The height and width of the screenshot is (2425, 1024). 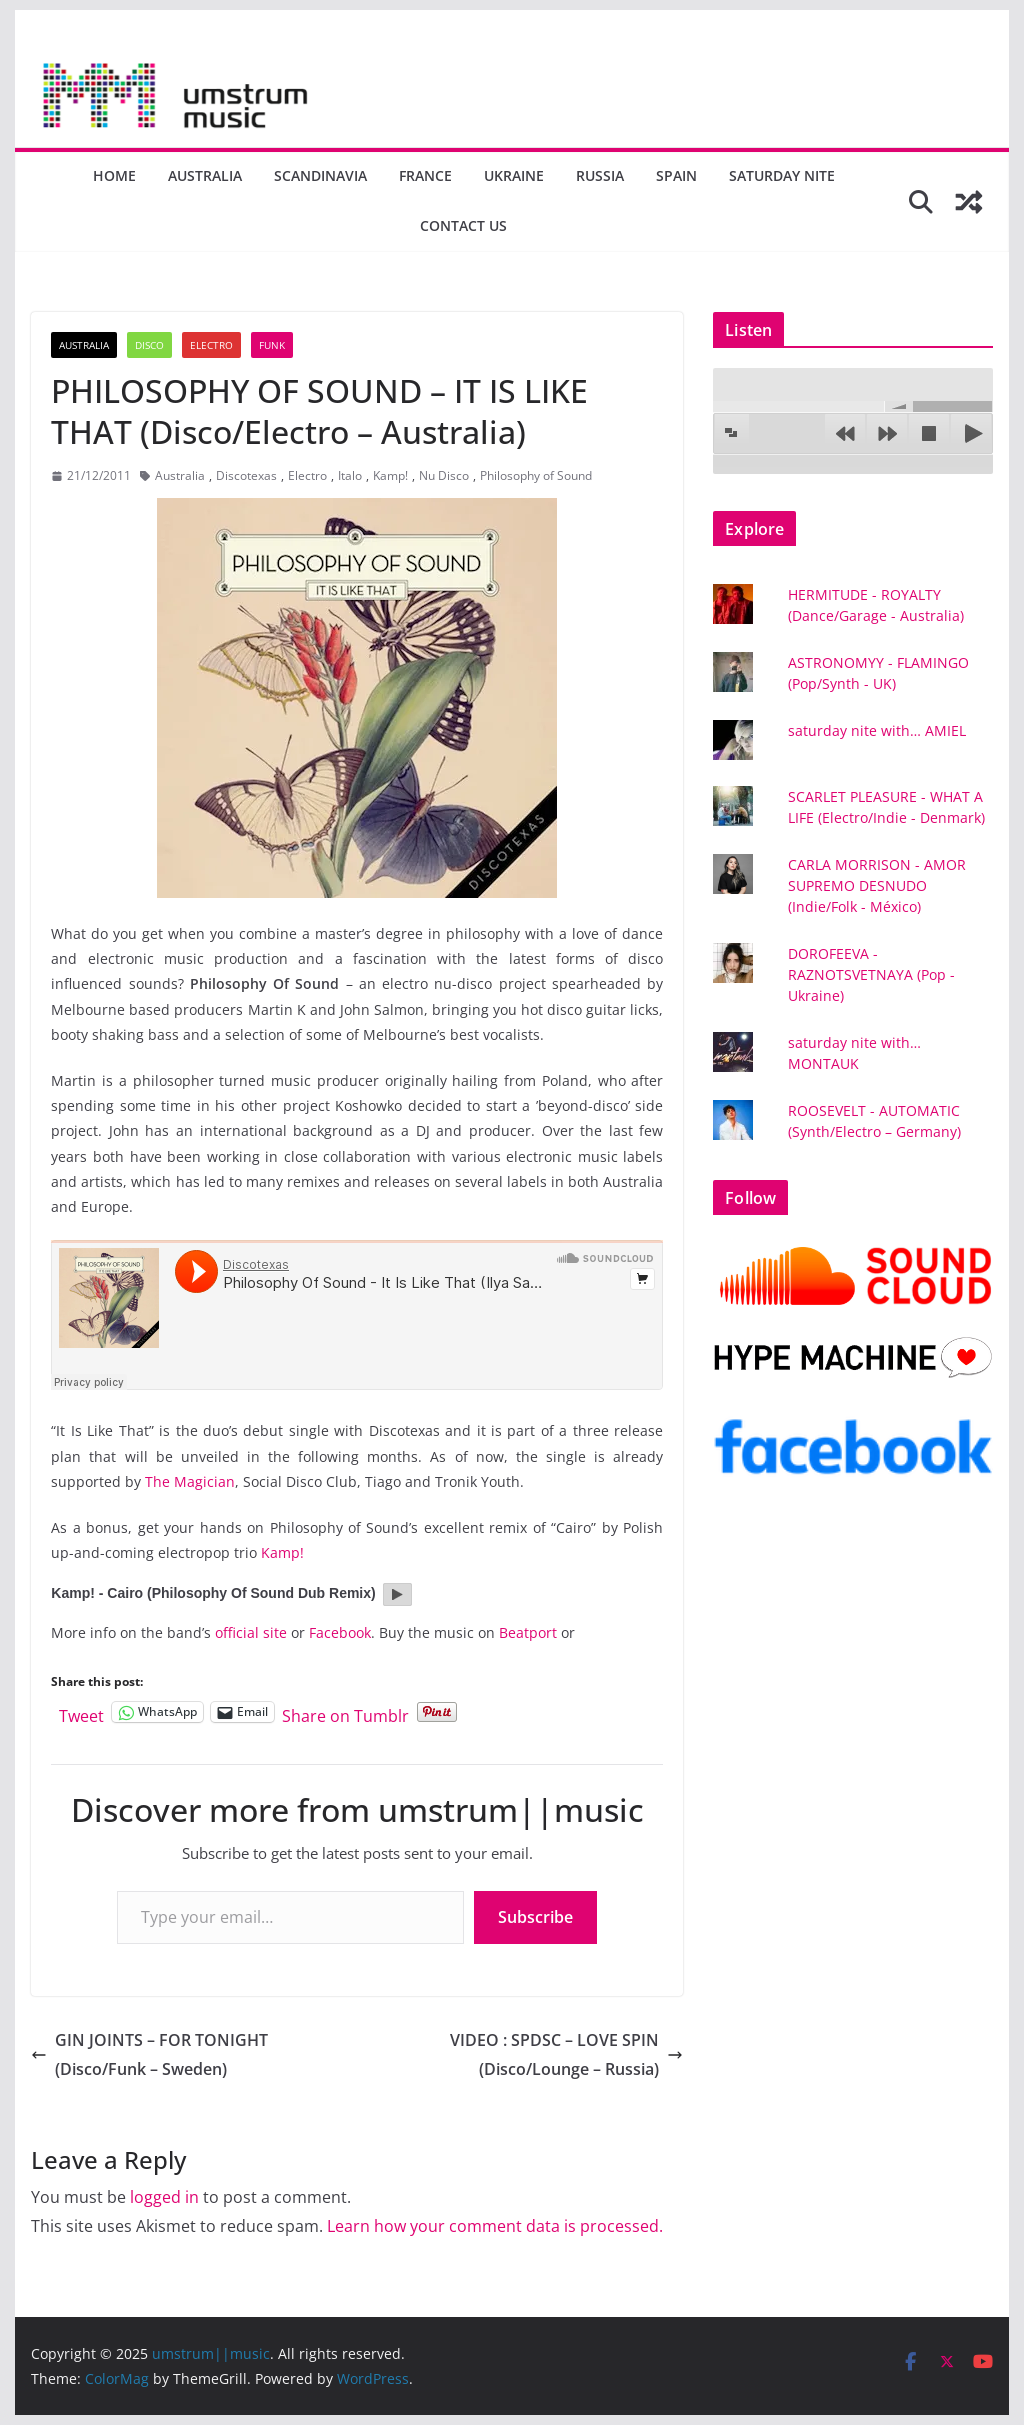 What do you see at coordinates (205, 175) in the screenshot?
I see `Australia` at bounding box center [205, 175].